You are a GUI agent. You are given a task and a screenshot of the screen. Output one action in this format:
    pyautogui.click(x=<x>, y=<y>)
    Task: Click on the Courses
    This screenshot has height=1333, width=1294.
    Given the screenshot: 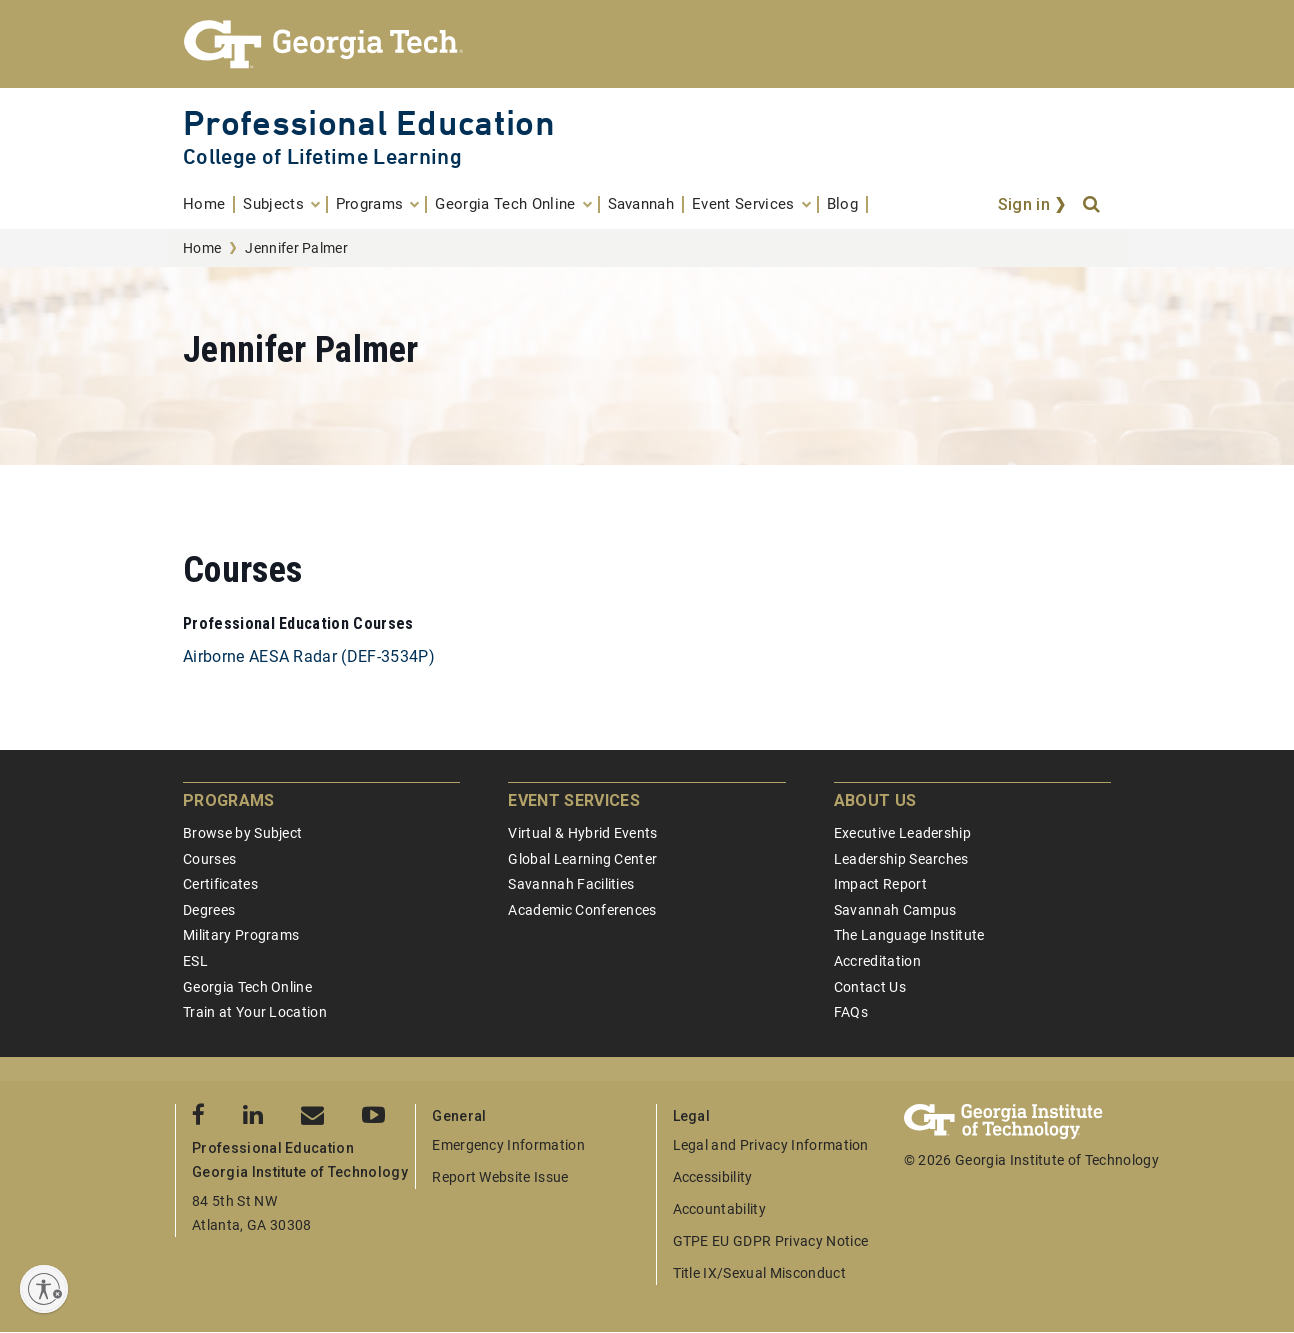 What is the action you would take?
    pyautogui.click(x=209, y=859)
    